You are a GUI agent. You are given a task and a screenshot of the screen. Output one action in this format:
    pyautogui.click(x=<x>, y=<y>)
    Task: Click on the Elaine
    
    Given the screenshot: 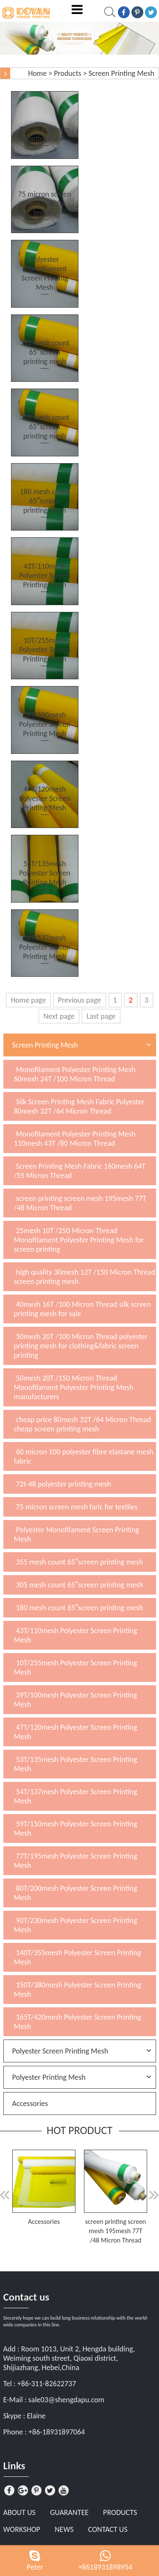 What is the action you would take?
    pyautogui.click(x=36, y=2415)
    